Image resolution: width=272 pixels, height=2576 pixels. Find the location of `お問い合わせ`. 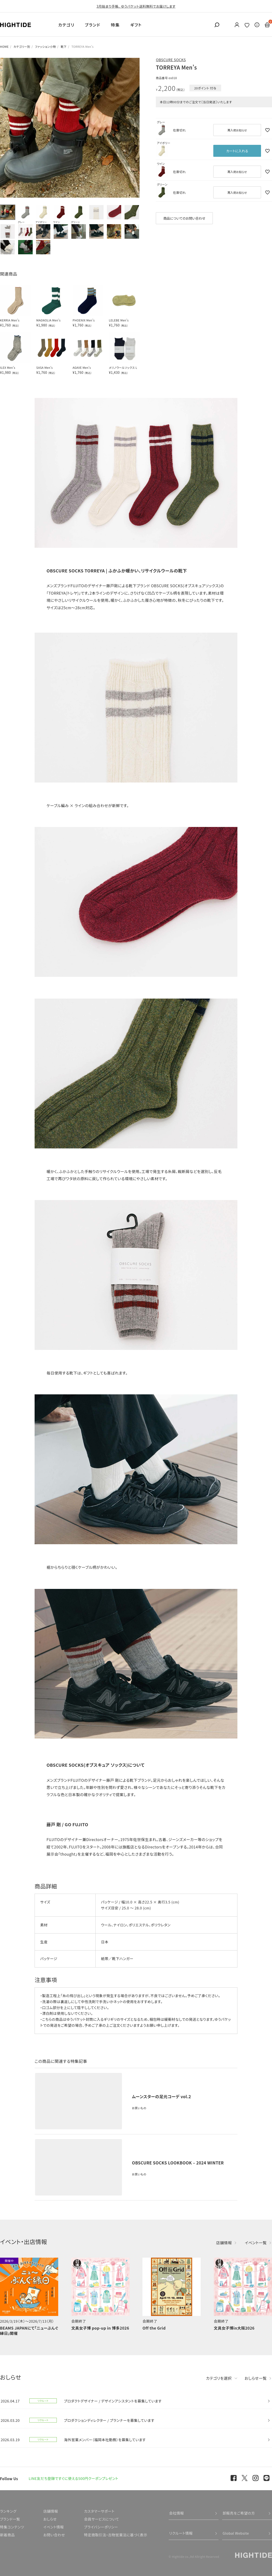

お問い合わせ is located at coordinates (54, 2534).